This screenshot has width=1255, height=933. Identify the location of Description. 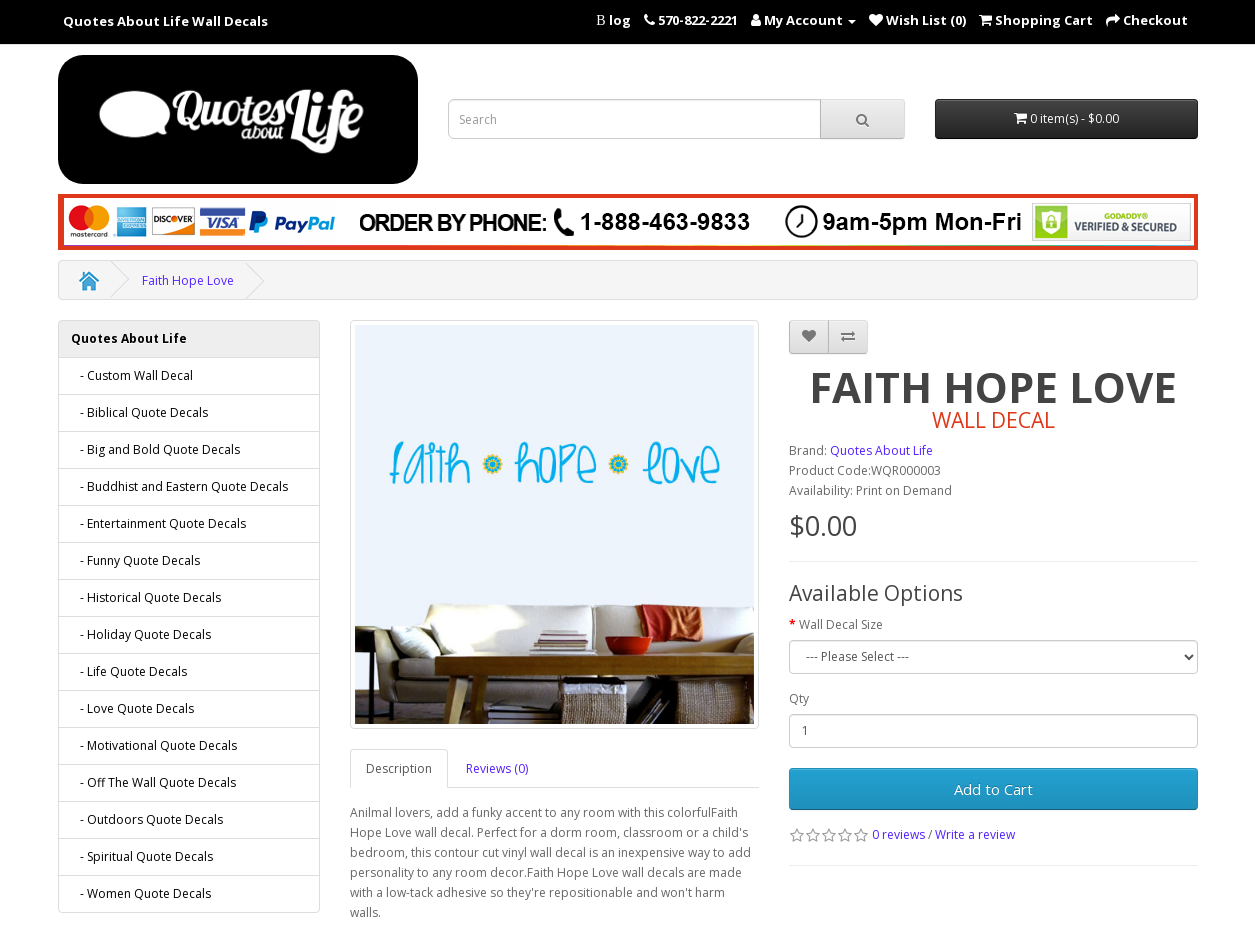
(399, 768).